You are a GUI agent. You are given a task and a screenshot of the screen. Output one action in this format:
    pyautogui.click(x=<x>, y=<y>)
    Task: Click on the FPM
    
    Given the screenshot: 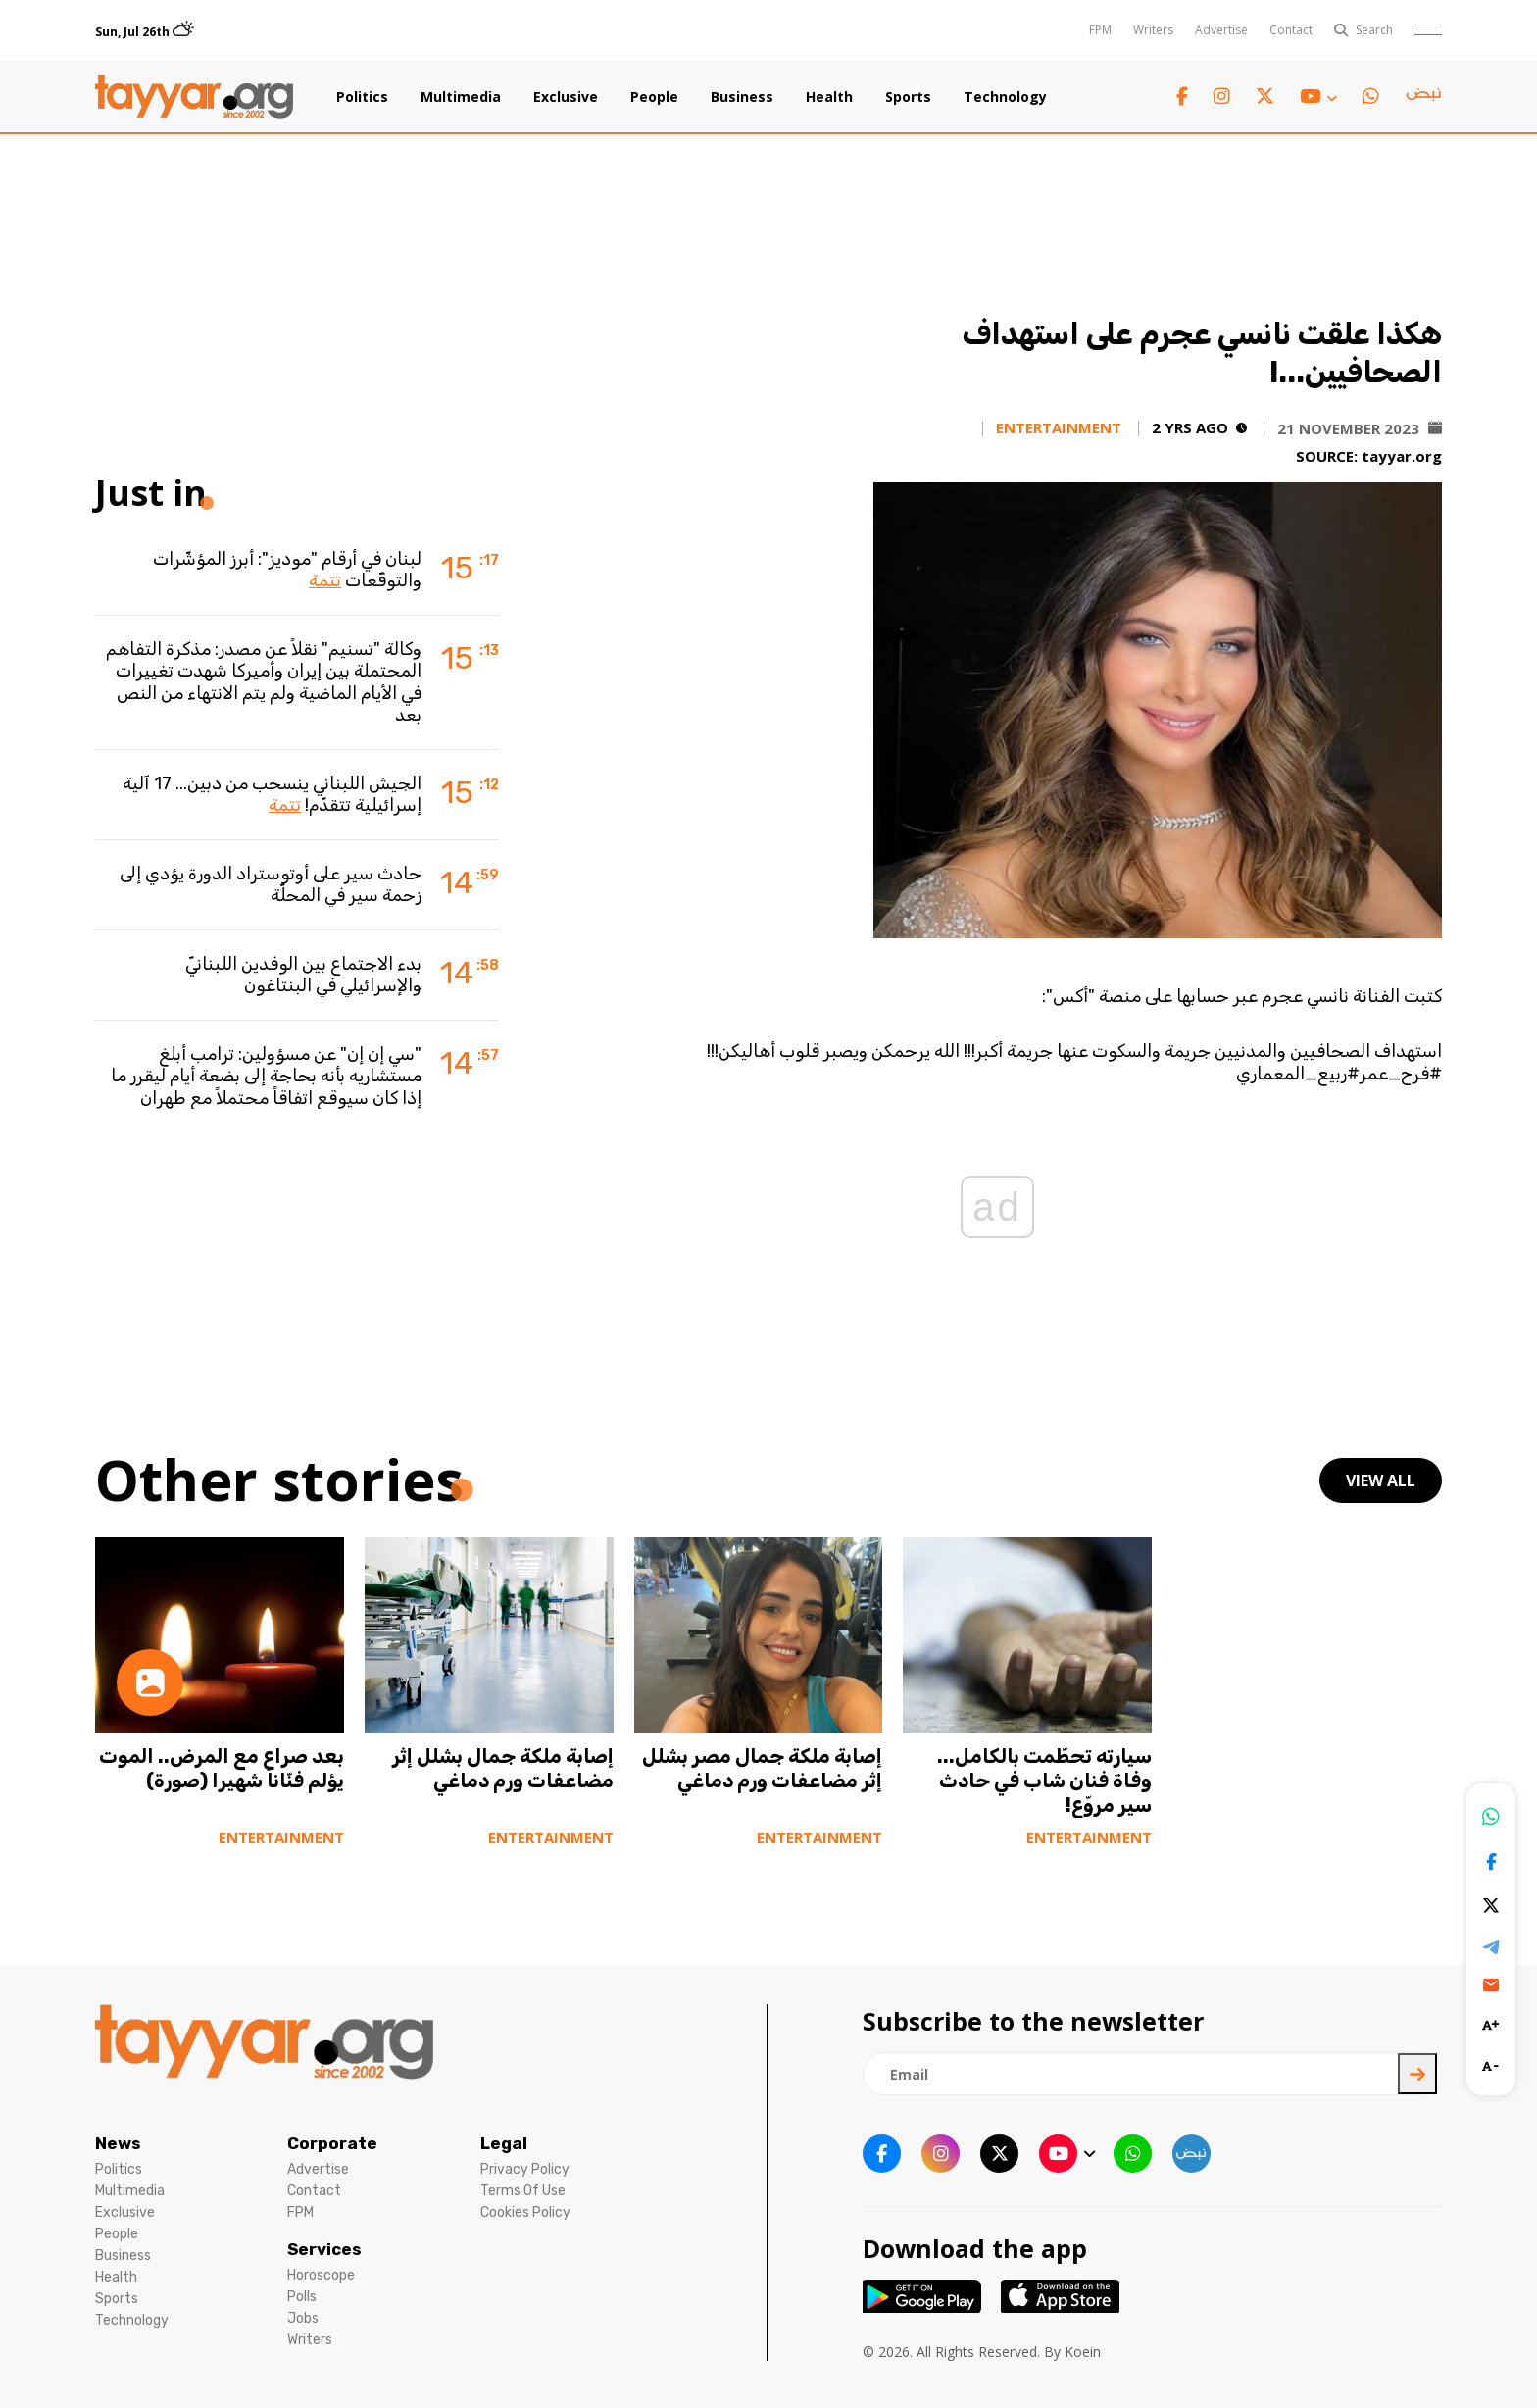 What is the action you would take?
    pyautogui.click(x=1100, y=30)
    